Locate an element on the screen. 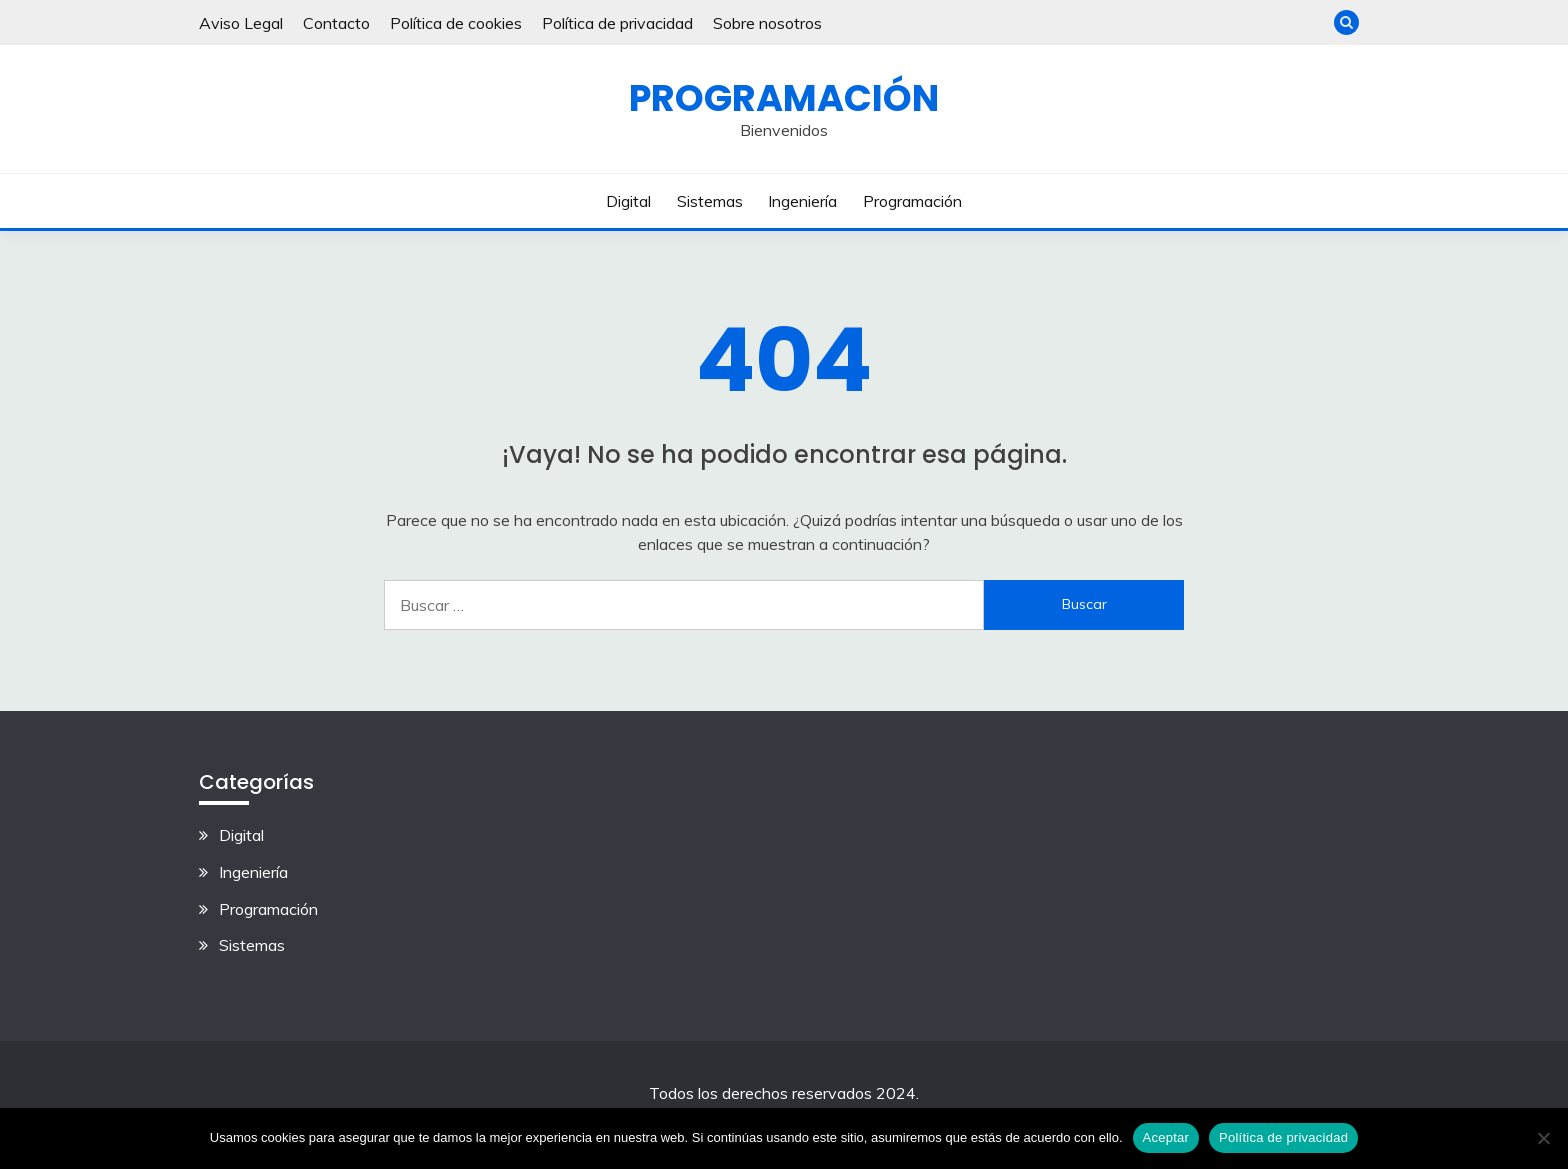 The image size is (1568, 1169). Ingeniería is located at coordinates (802, 201).